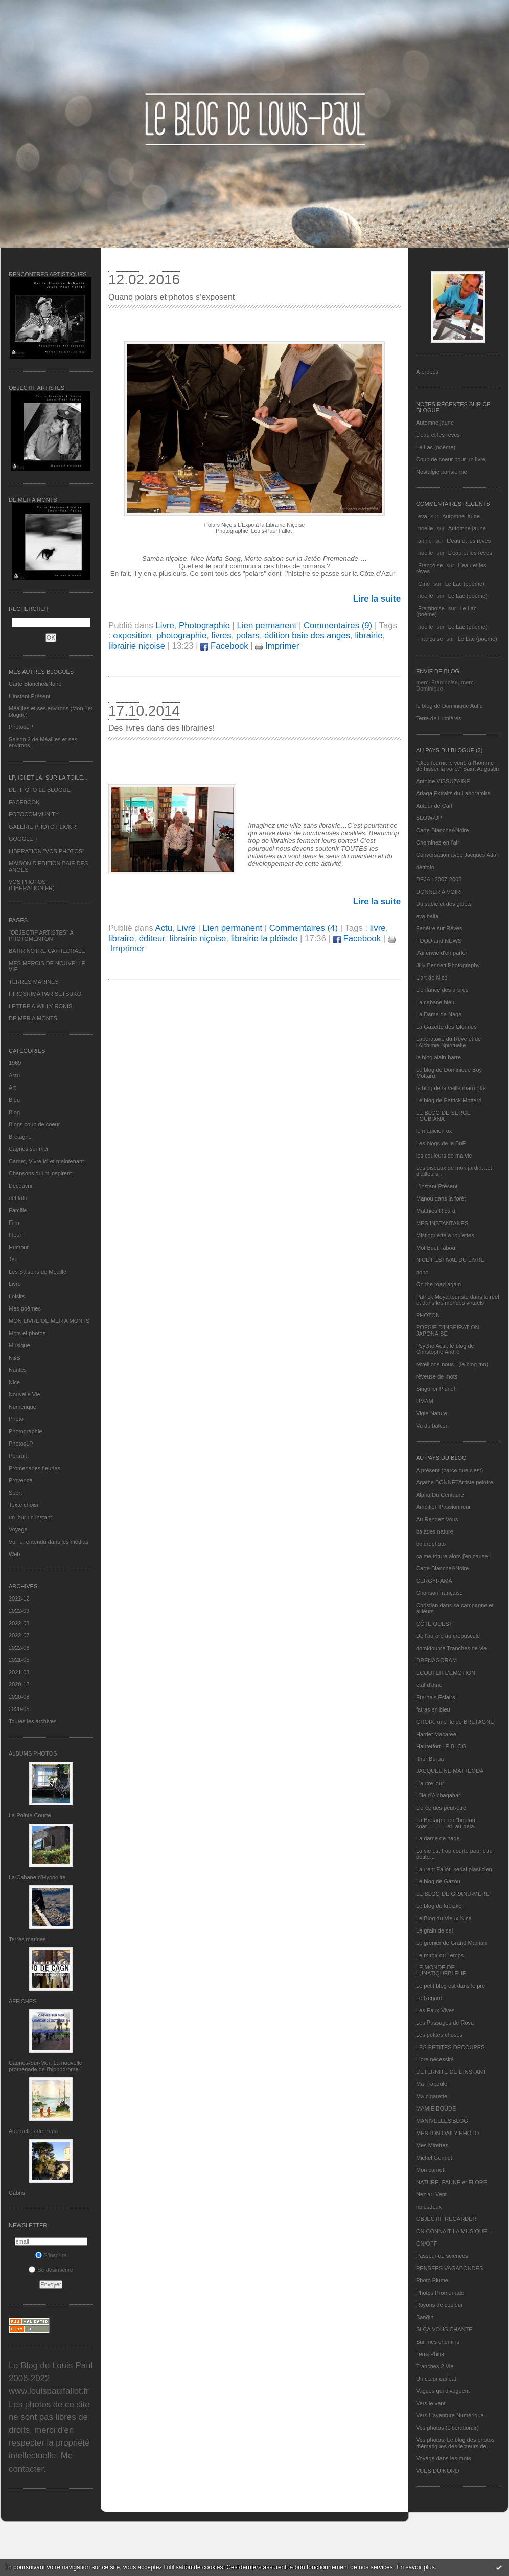 This screenshot has width=509, height=2576. Describe the element at coordinates (430, 2354) in the screenshot. I see `Terra Philia` at that location.